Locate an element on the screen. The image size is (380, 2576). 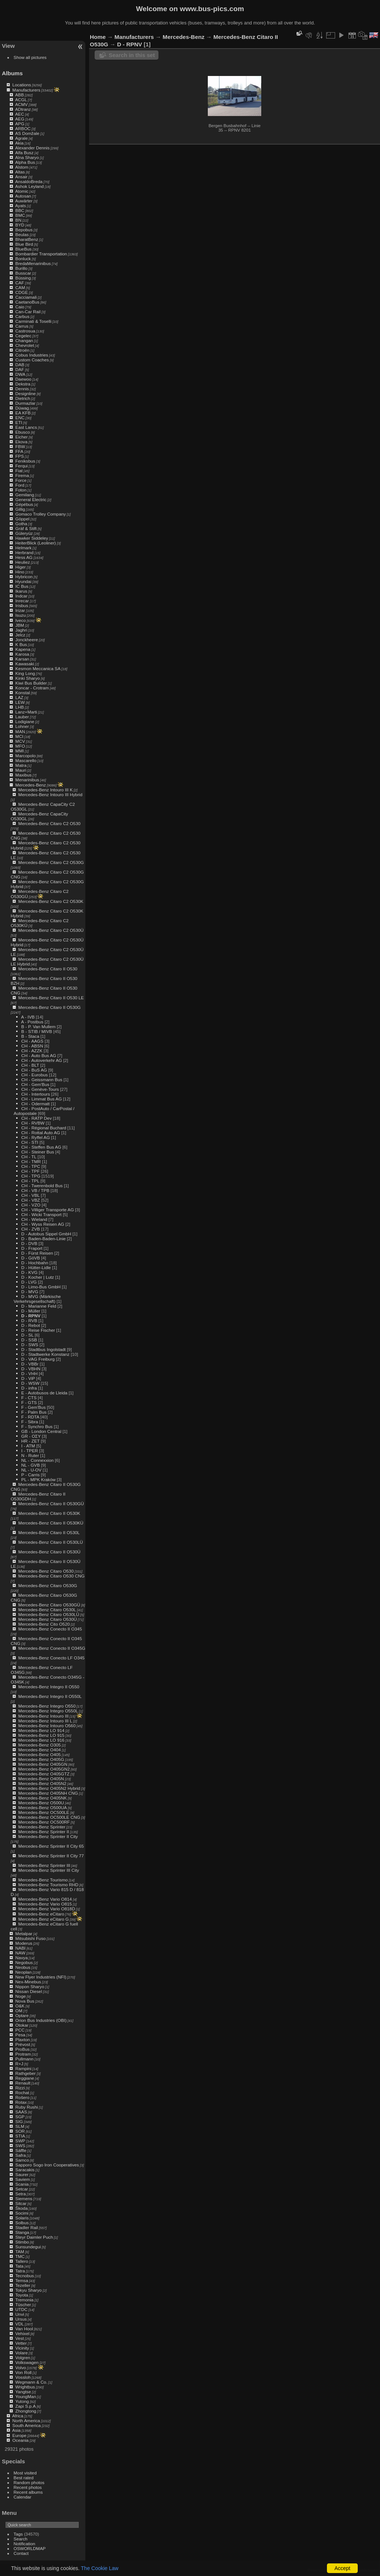
Mercedes-Benz Citaro O530 CNG is located at coordinates (51, 1575).